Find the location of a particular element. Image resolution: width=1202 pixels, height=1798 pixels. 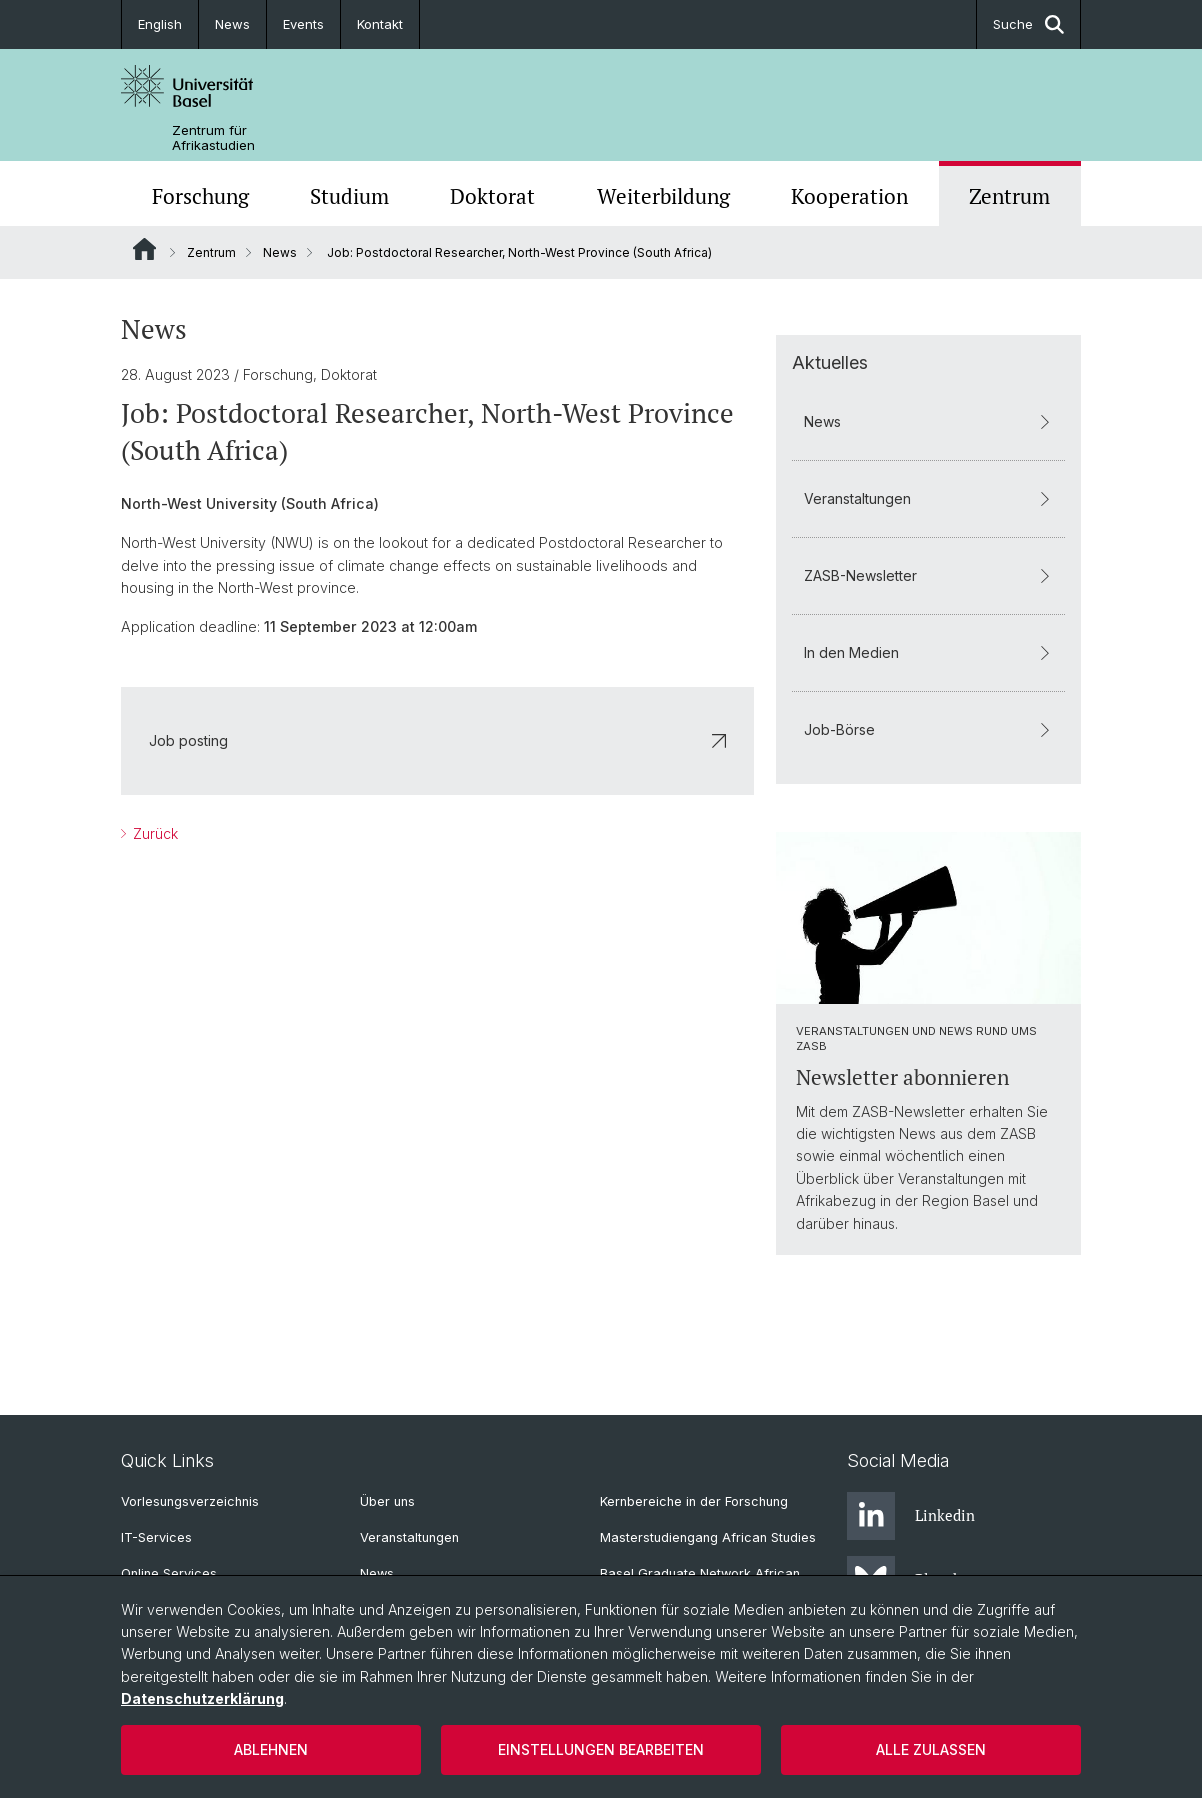

Forschung is located at coordinates (200, 196).